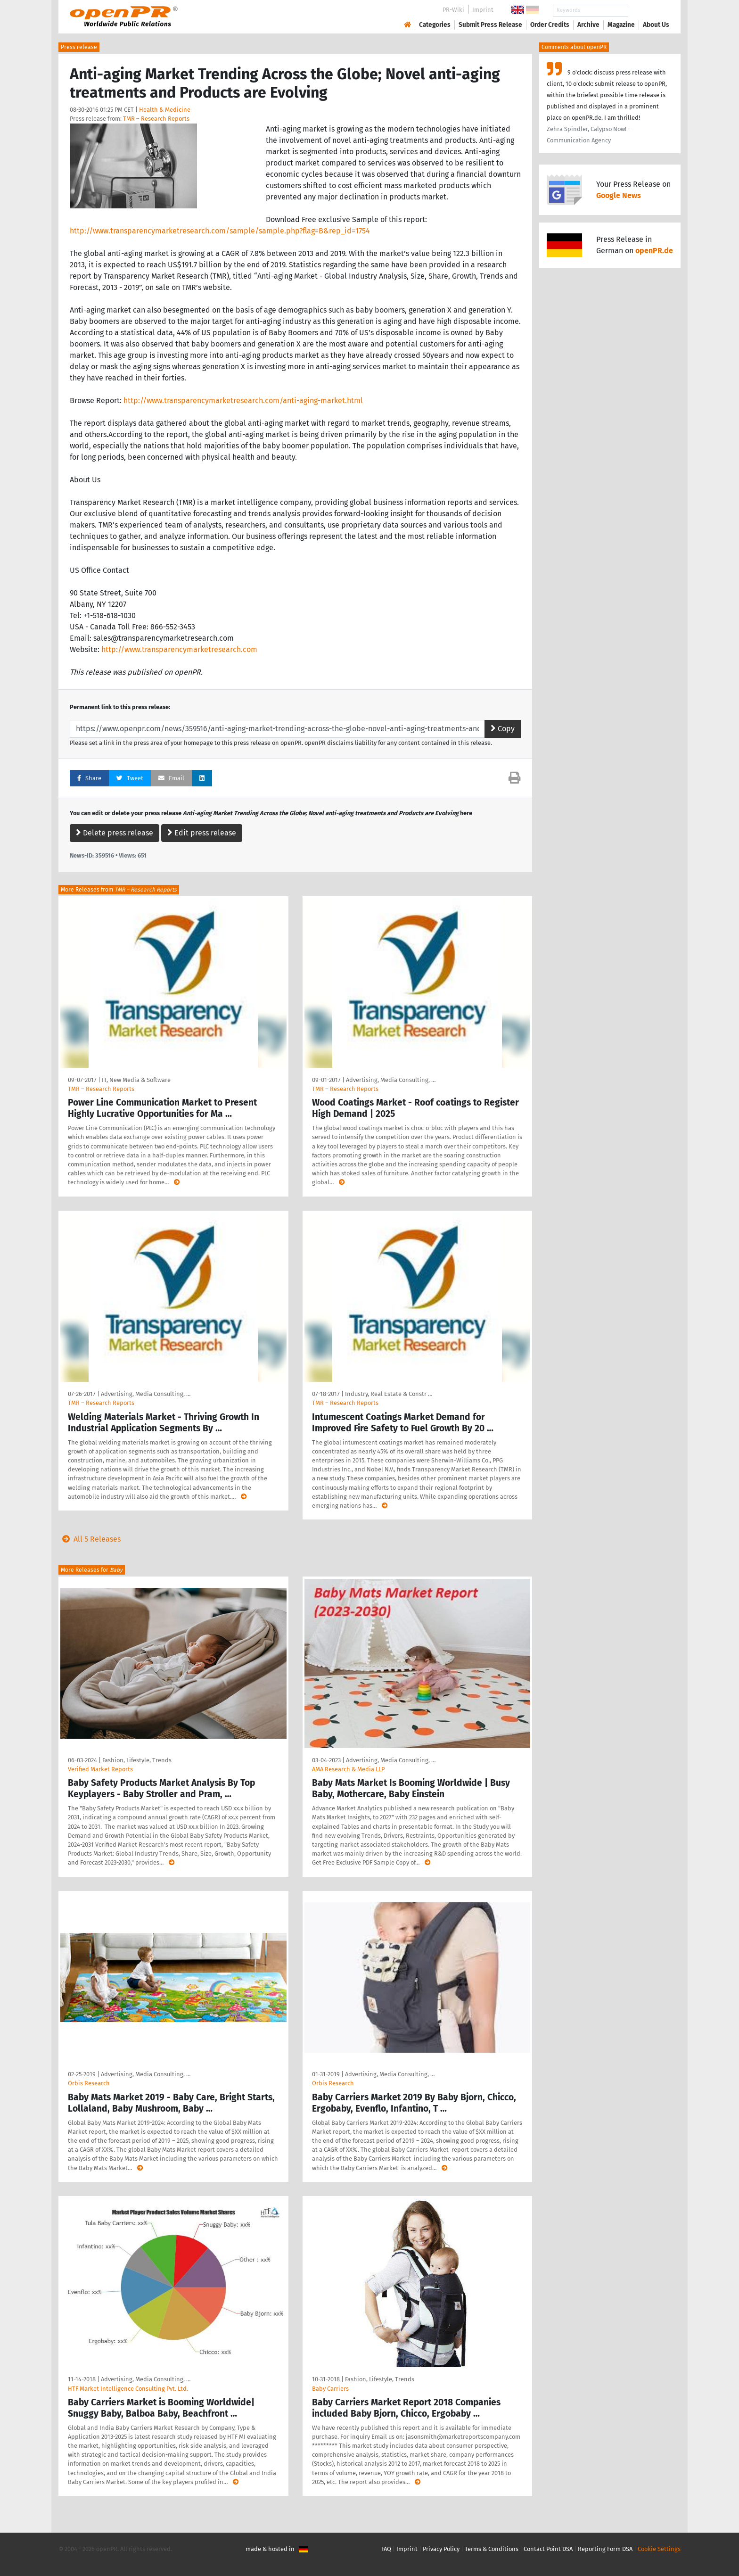  I want to click on IT, New Media & Software, so click(136, 1079).